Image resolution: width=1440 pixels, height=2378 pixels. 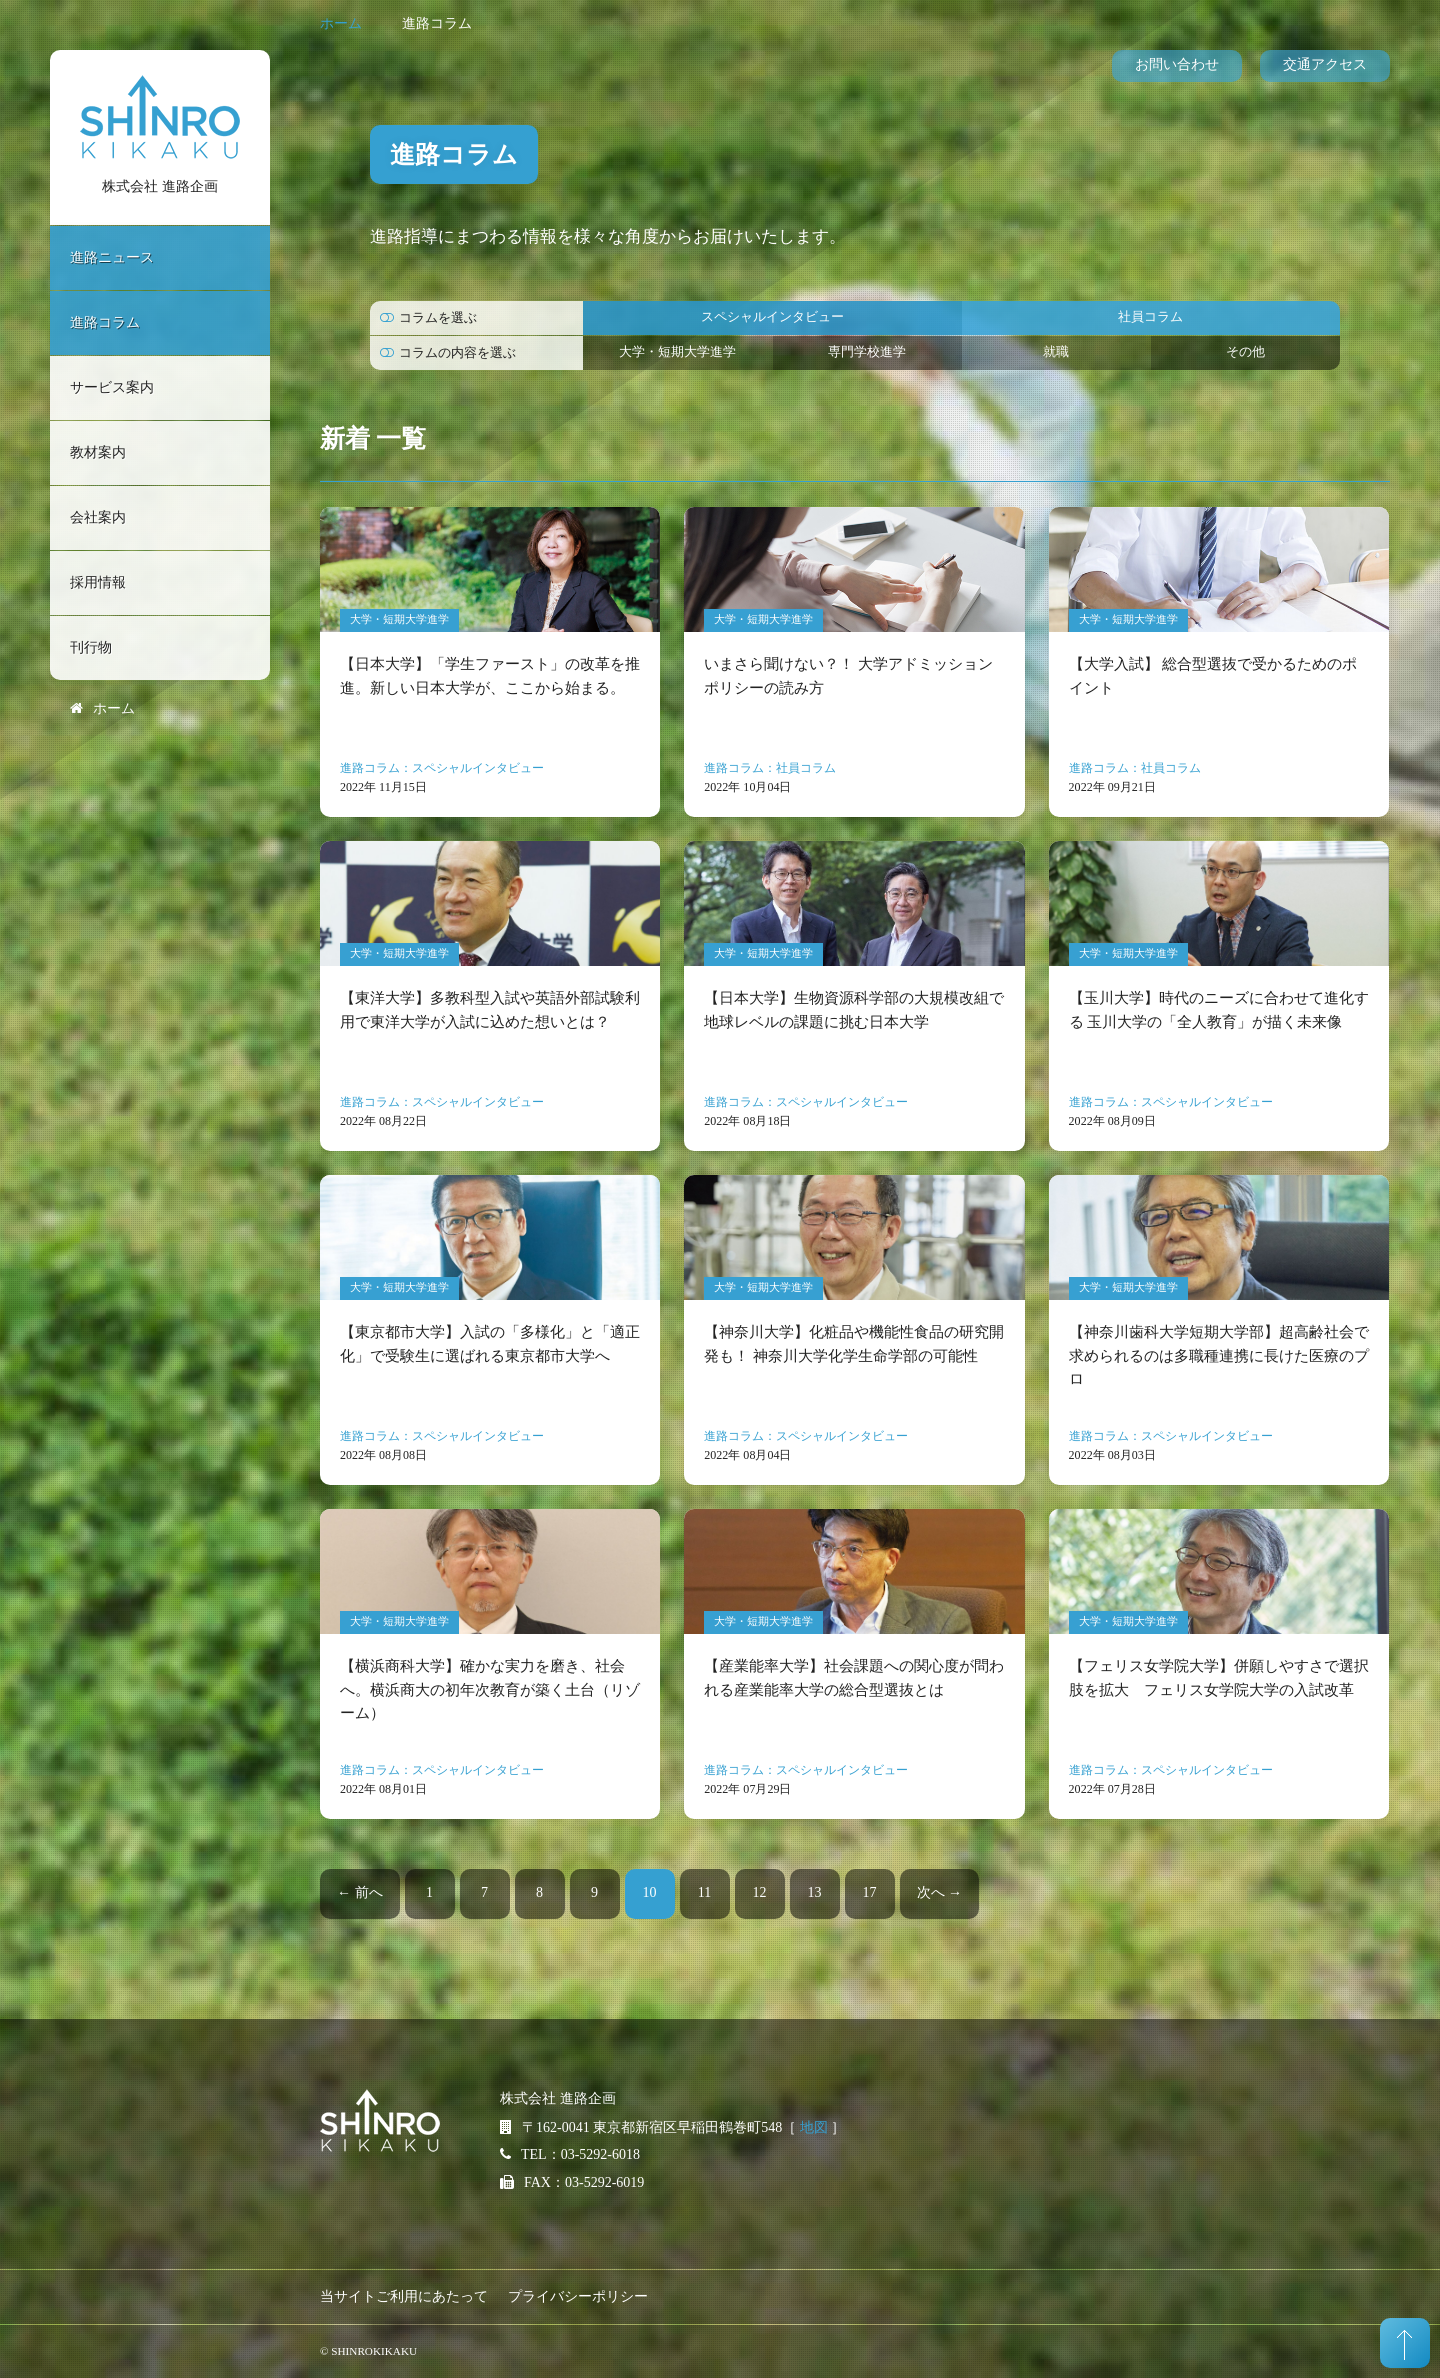 What do you see at coordinates (112, 387) in the screenshot?
I see `サービス案内` at bounding box center [112, 387].